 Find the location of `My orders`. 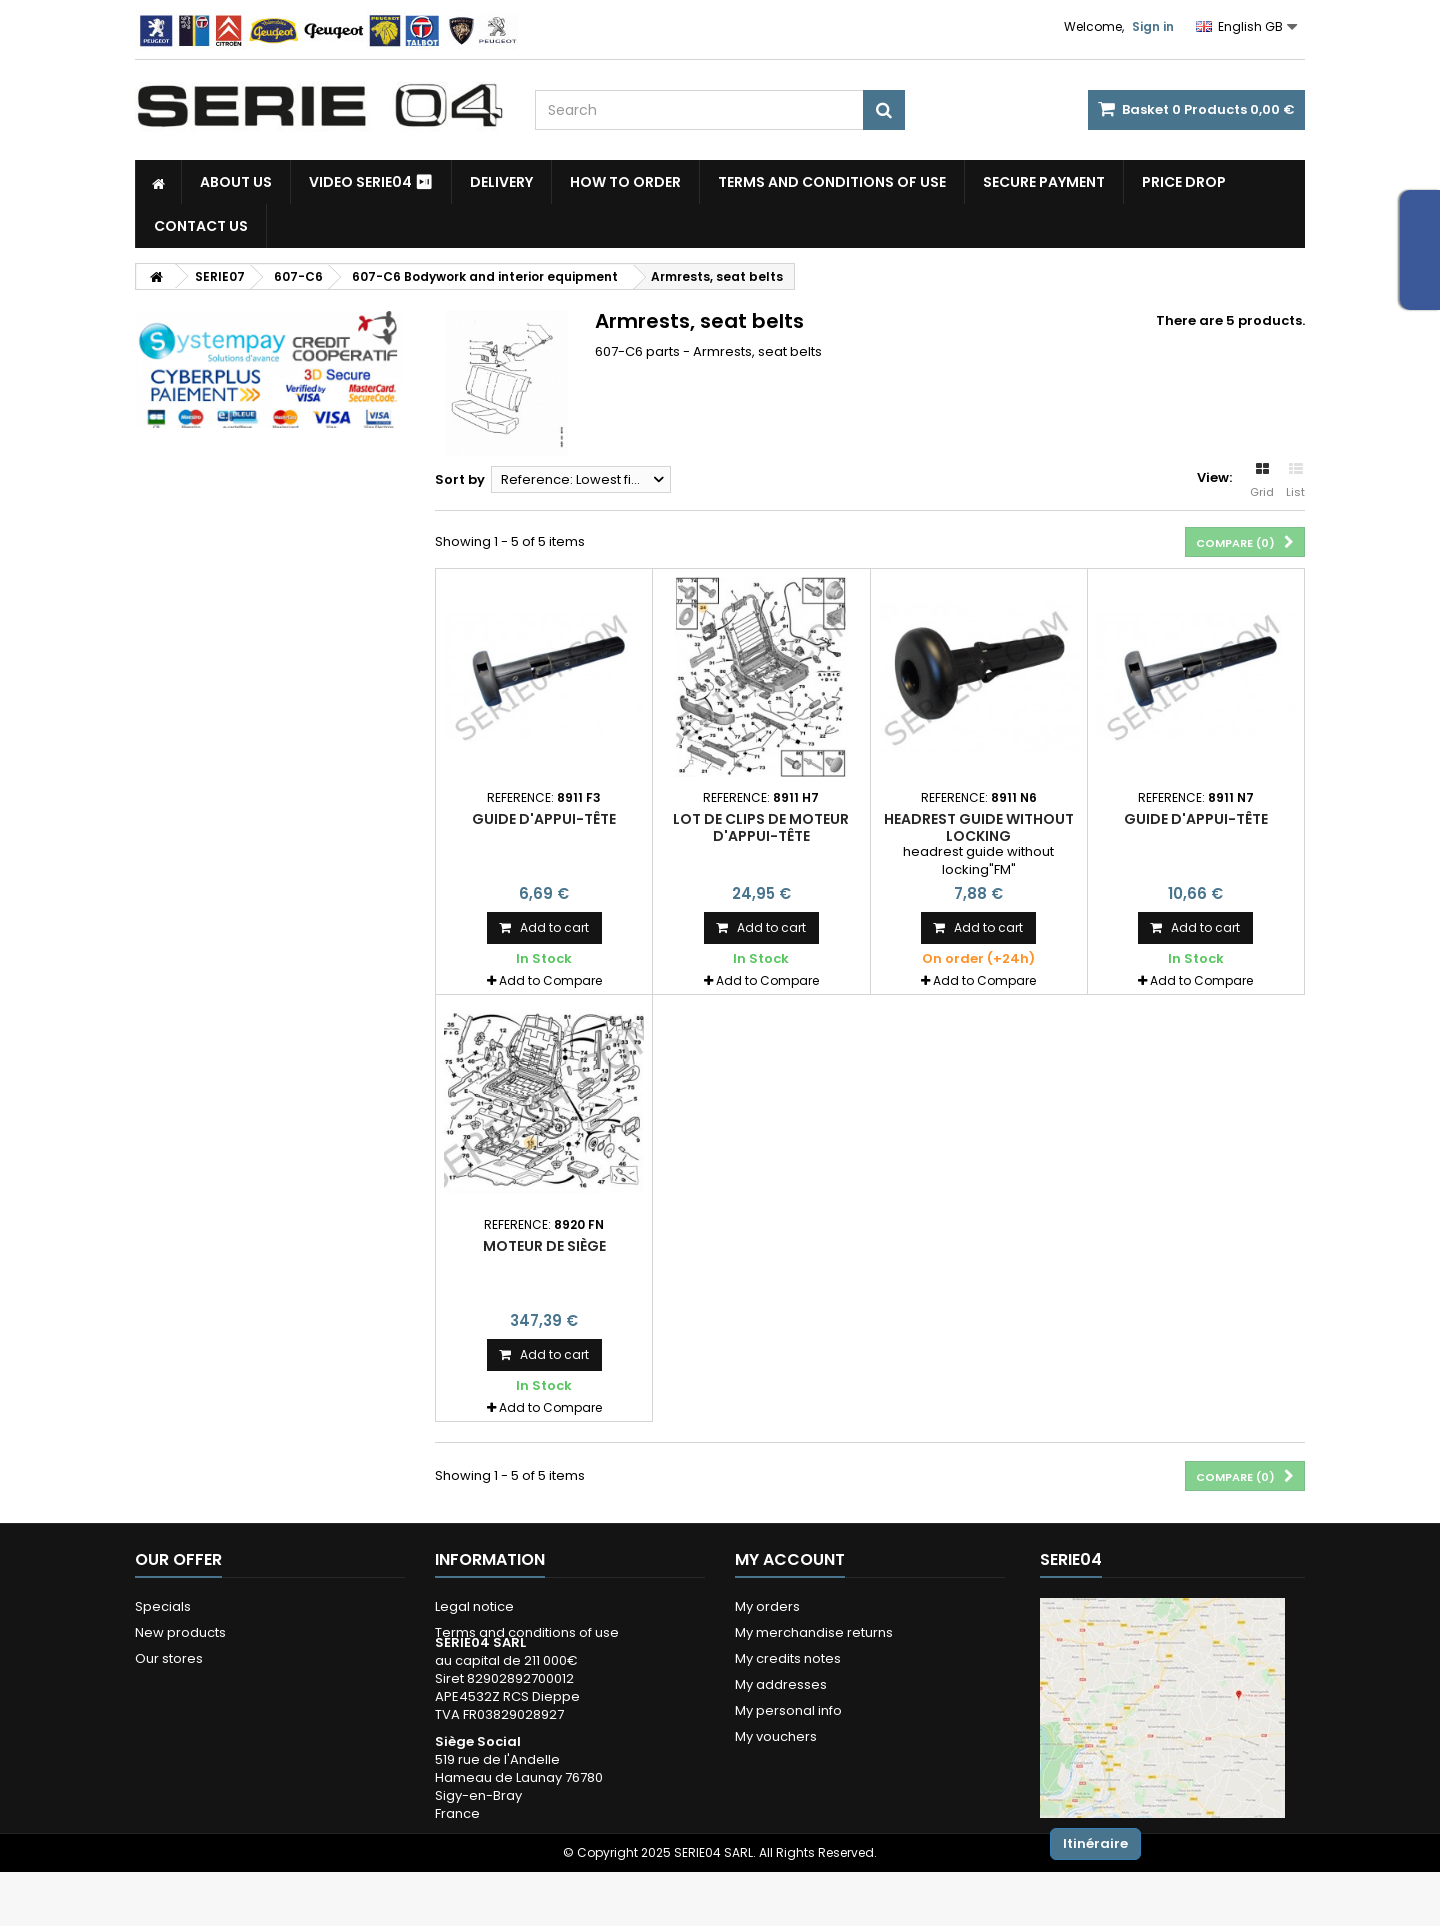

My orders is located at coordinates (767, 1606).